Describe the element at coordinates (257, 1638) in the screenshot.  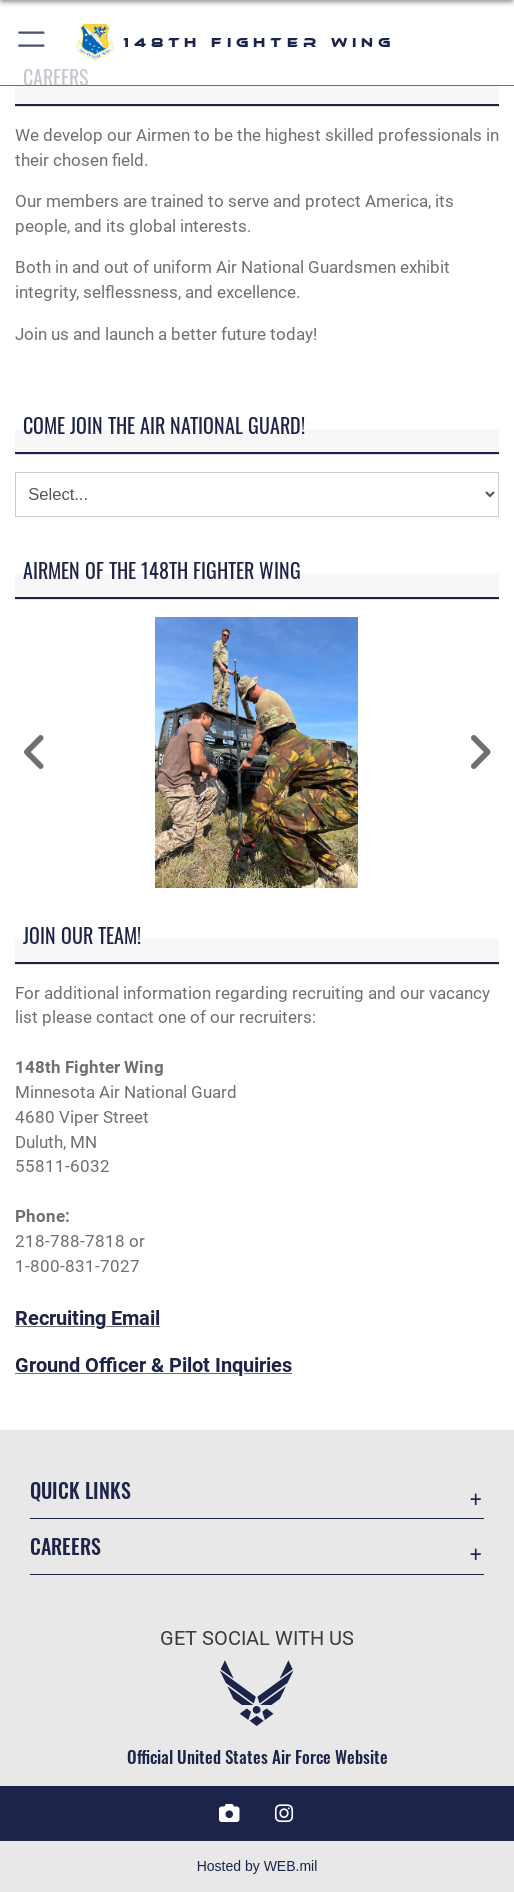
I see `Get Social with Us` at that location.